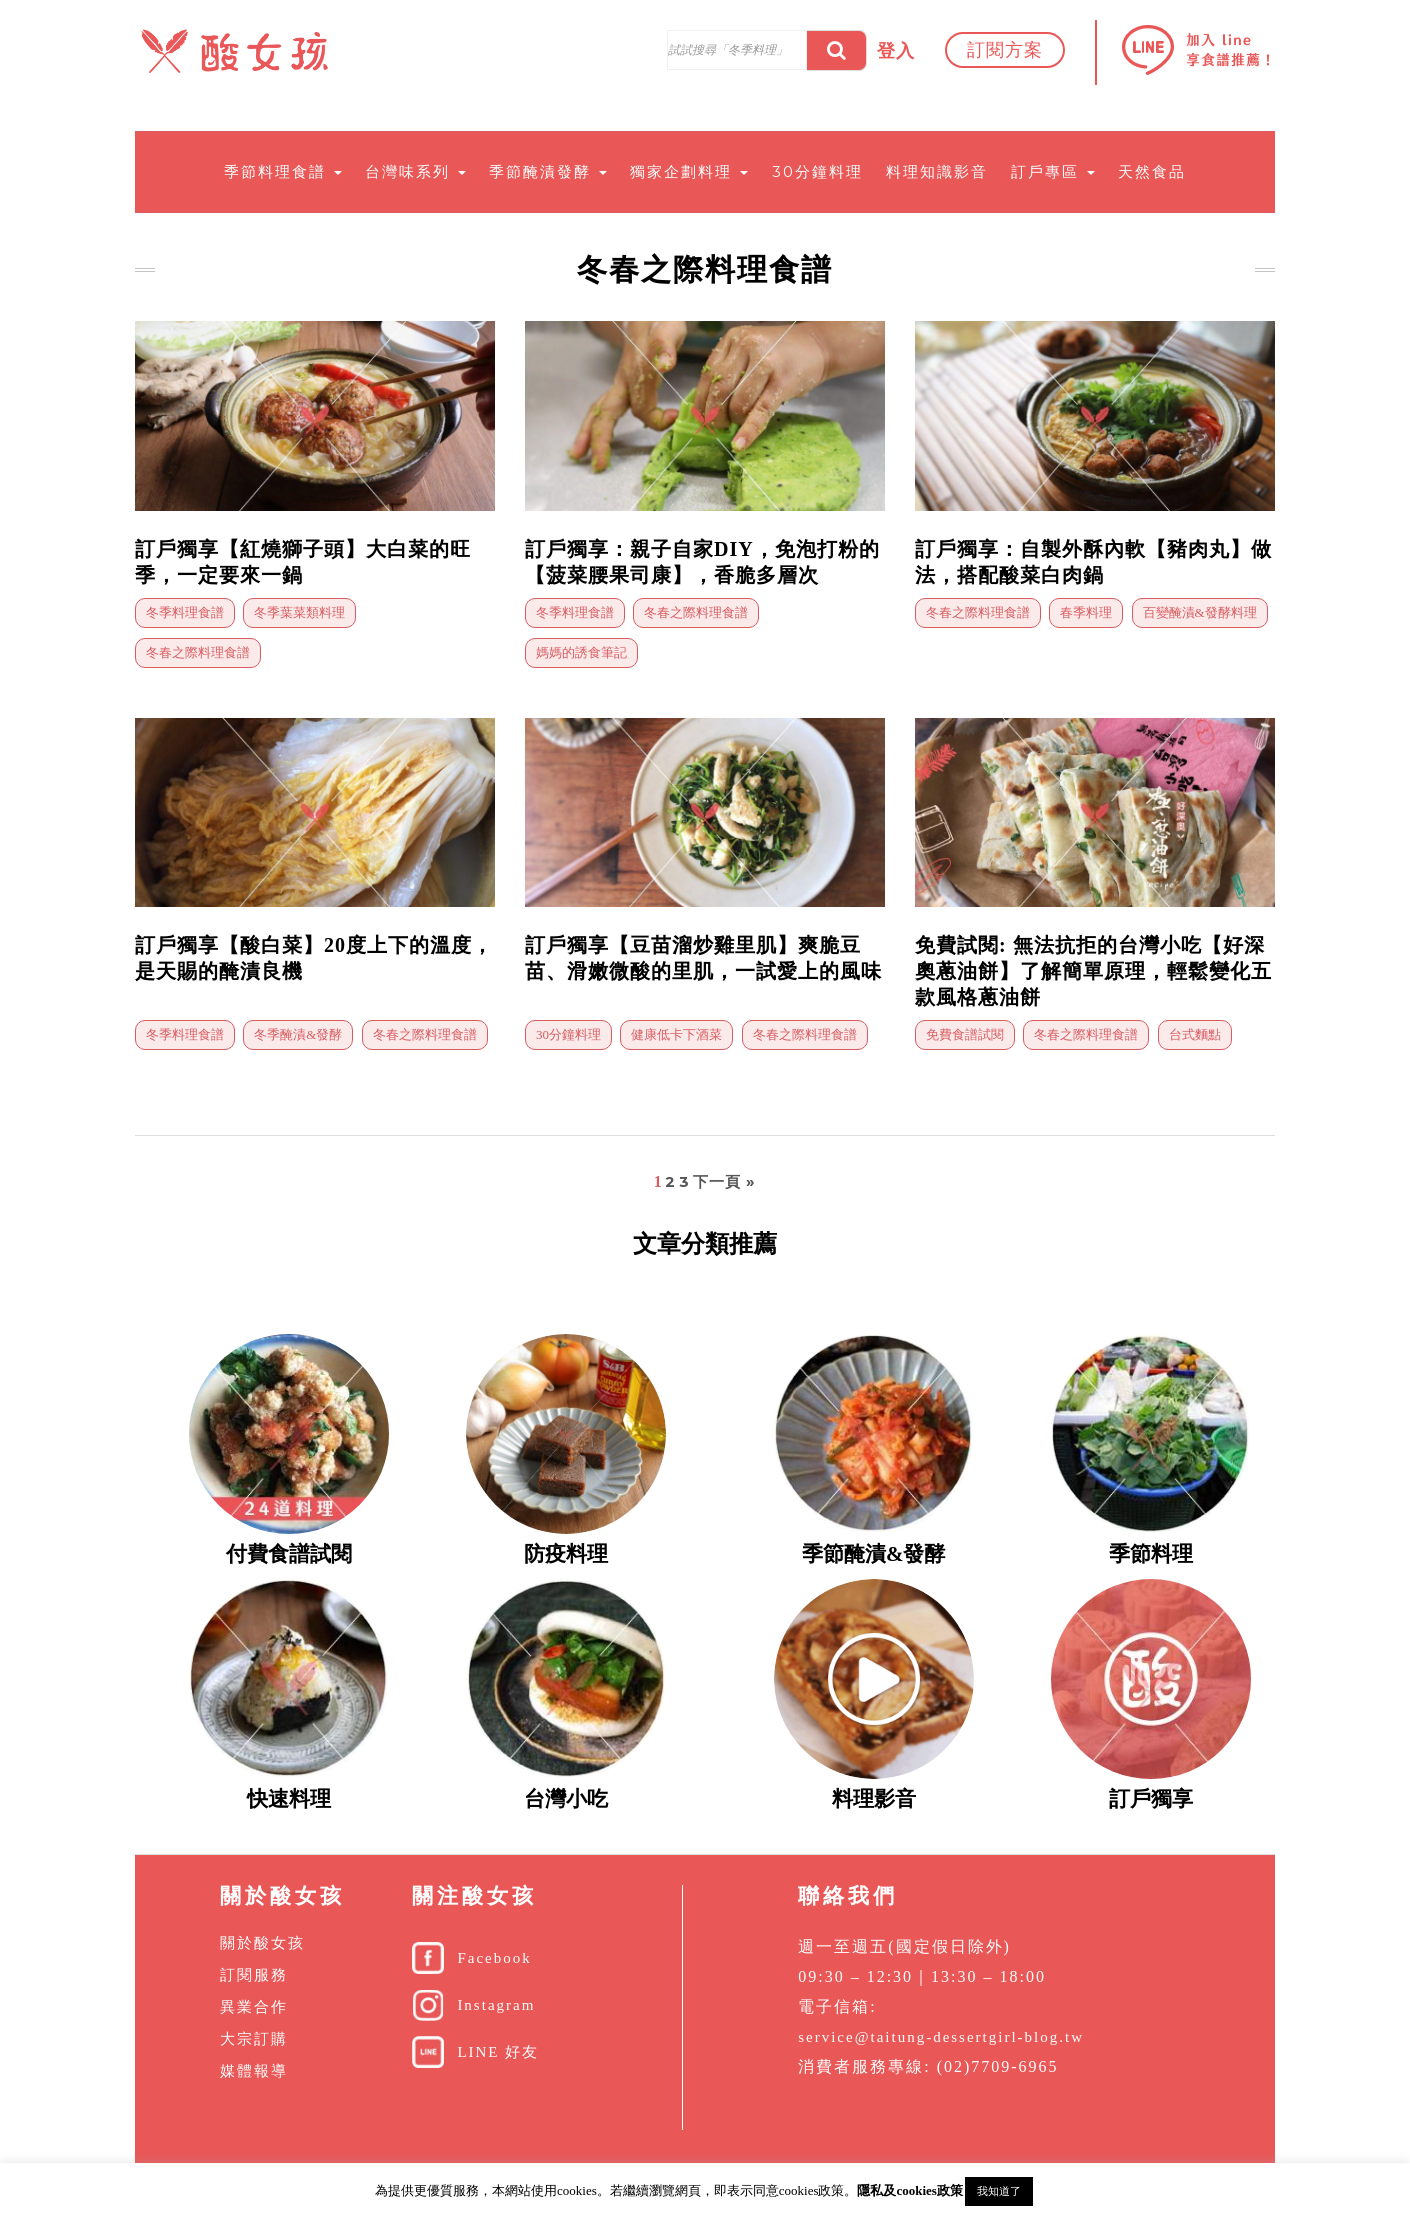 Image resolution: width=1410 pixels, height=2230 pixels. Describe the element at coordinates (1200, 612) in the screenshot. I see `百變醃漬&發酵料理` at that location.